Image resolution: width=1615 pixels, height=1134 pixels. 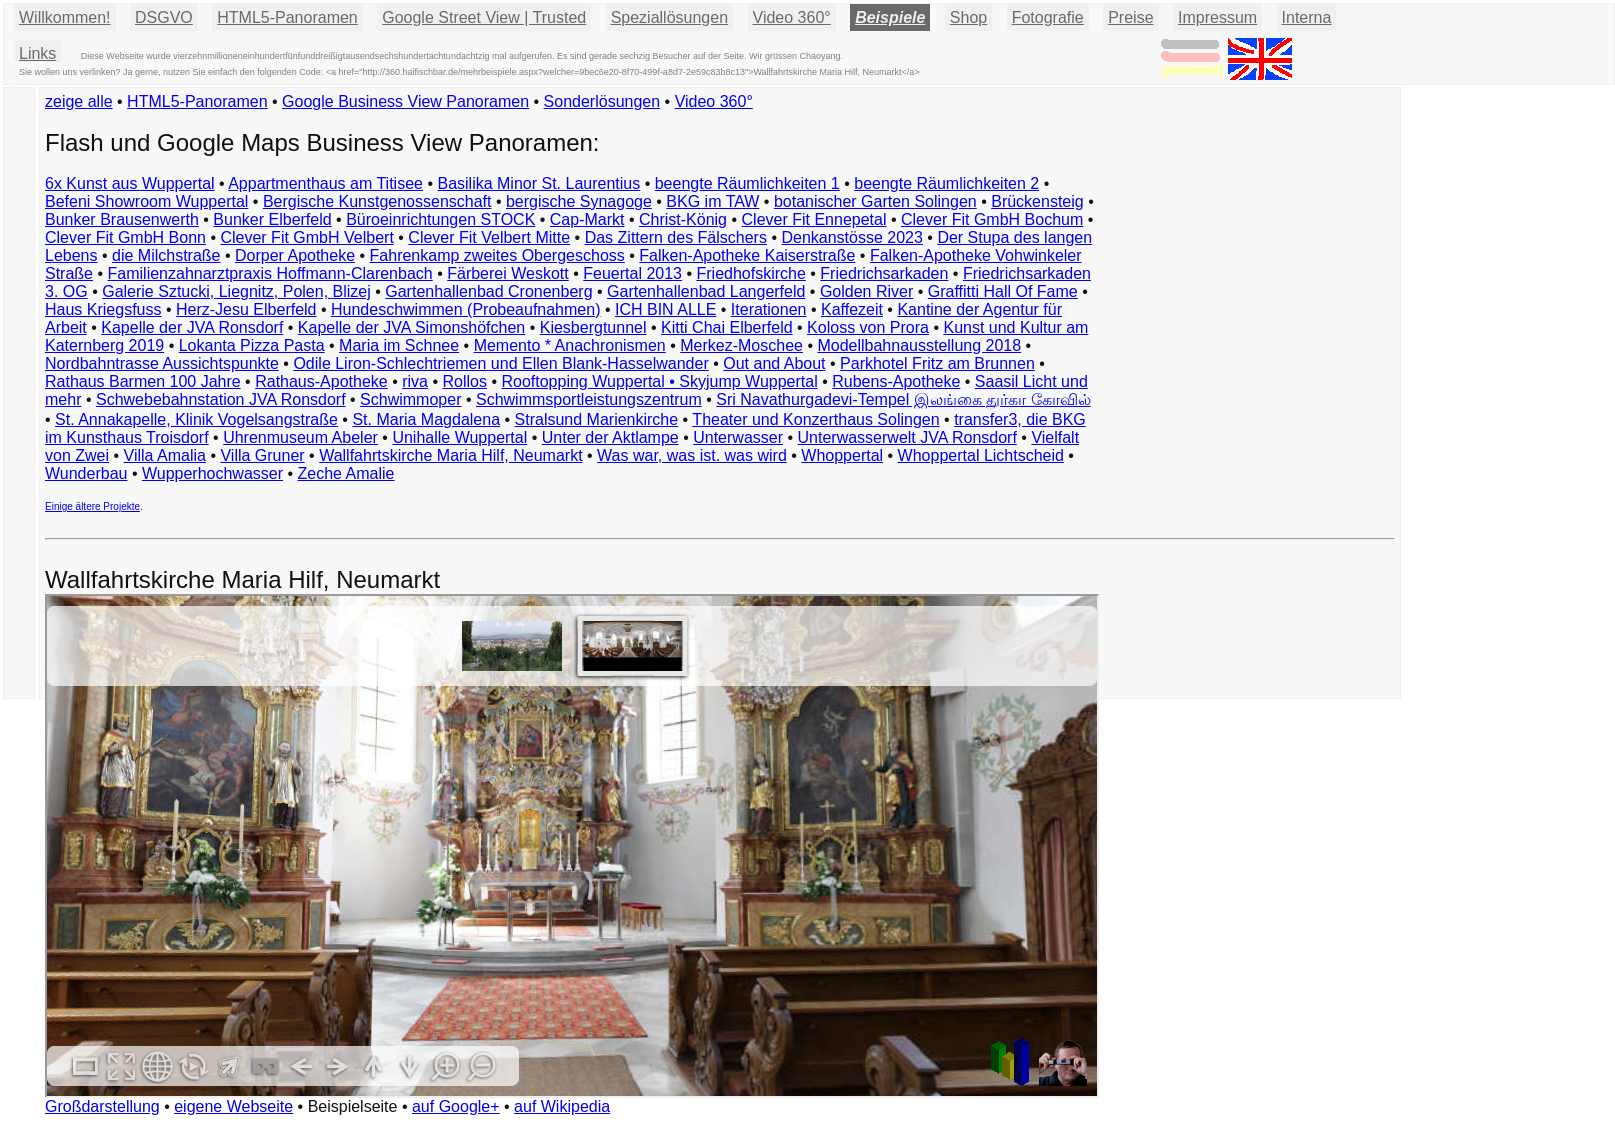 I want to click on Memento * Anachronismen, so click(x=570, y=345).